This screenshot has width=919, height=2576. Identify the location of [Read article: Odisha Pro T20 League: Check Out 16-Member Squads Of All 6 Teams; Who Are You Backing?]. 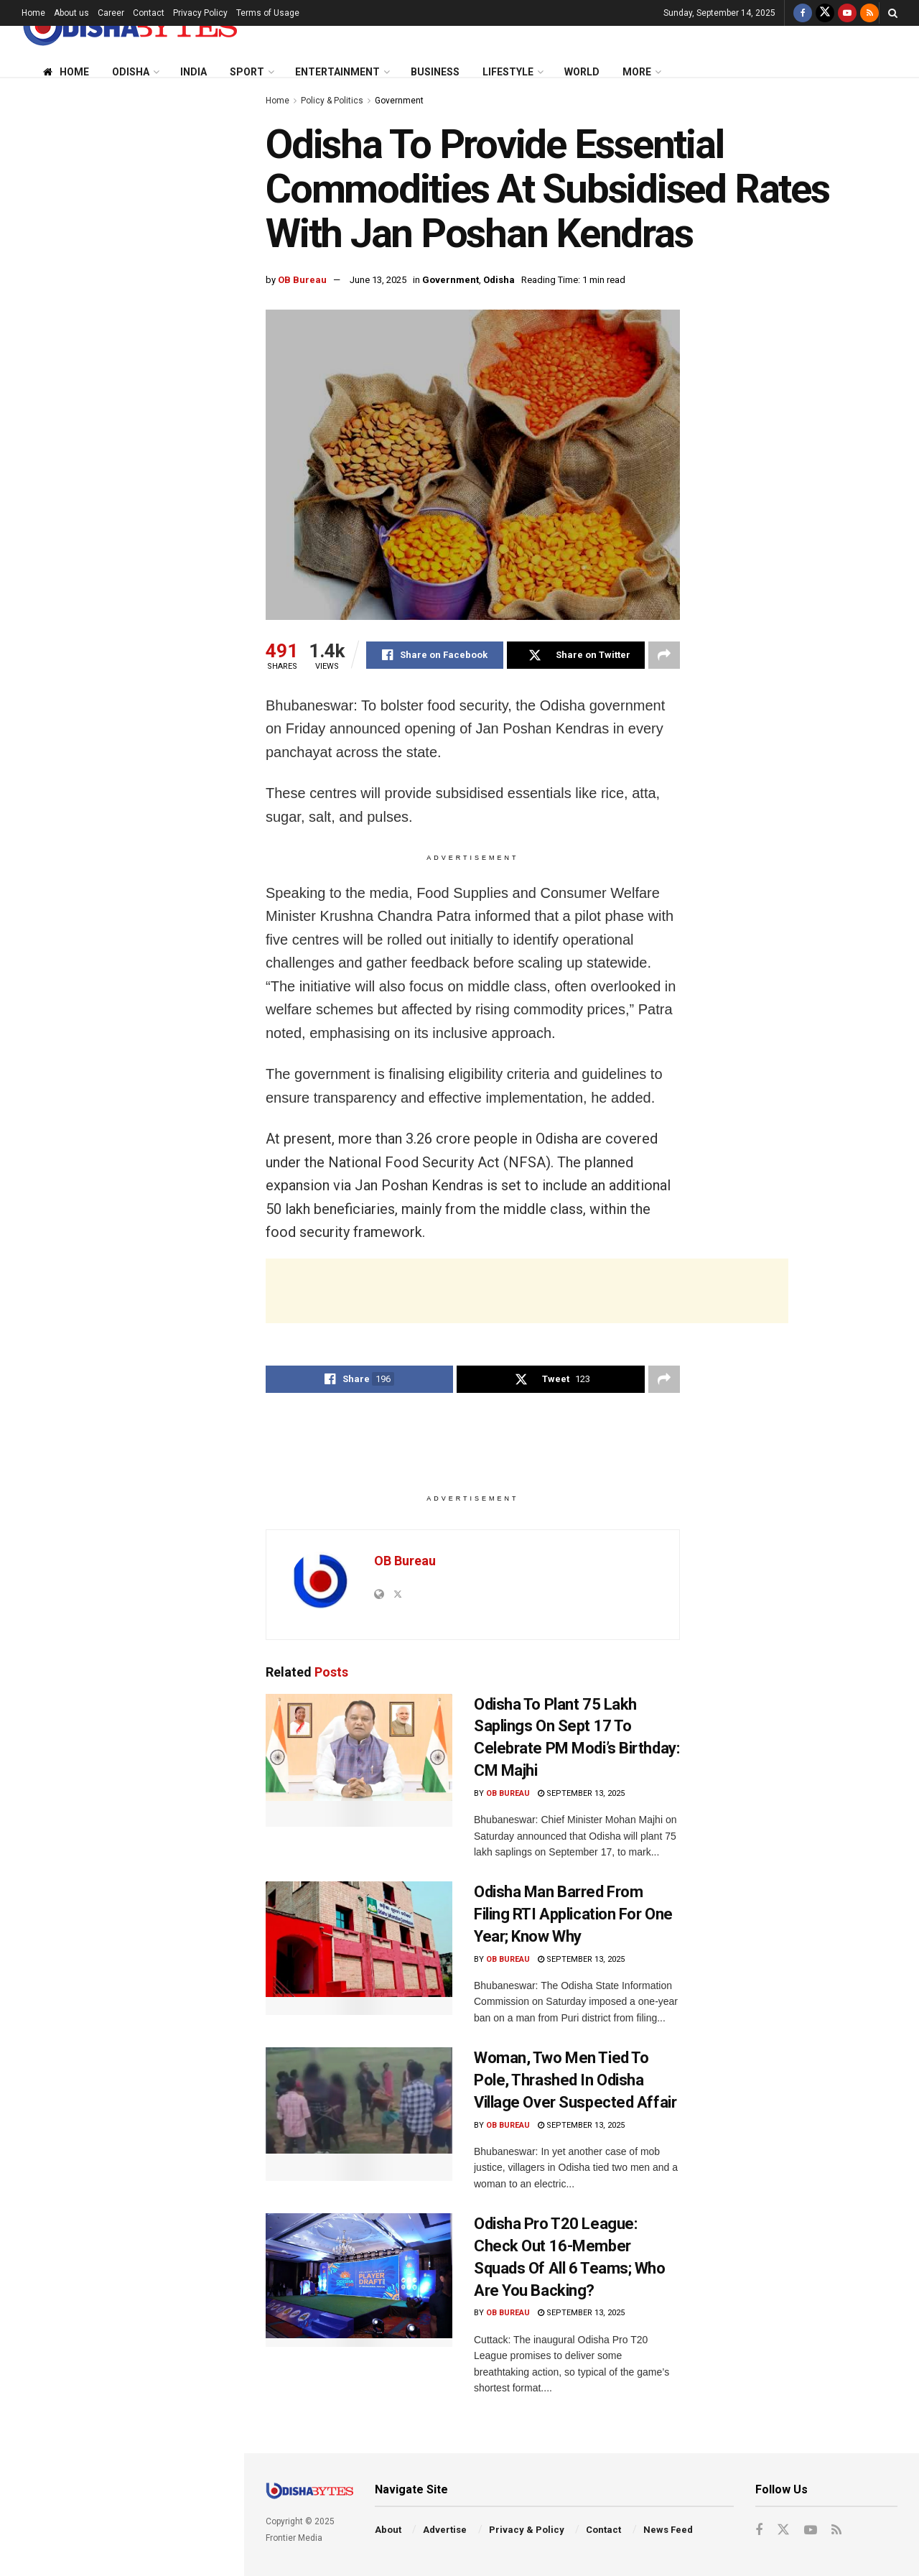
(359, 2280).